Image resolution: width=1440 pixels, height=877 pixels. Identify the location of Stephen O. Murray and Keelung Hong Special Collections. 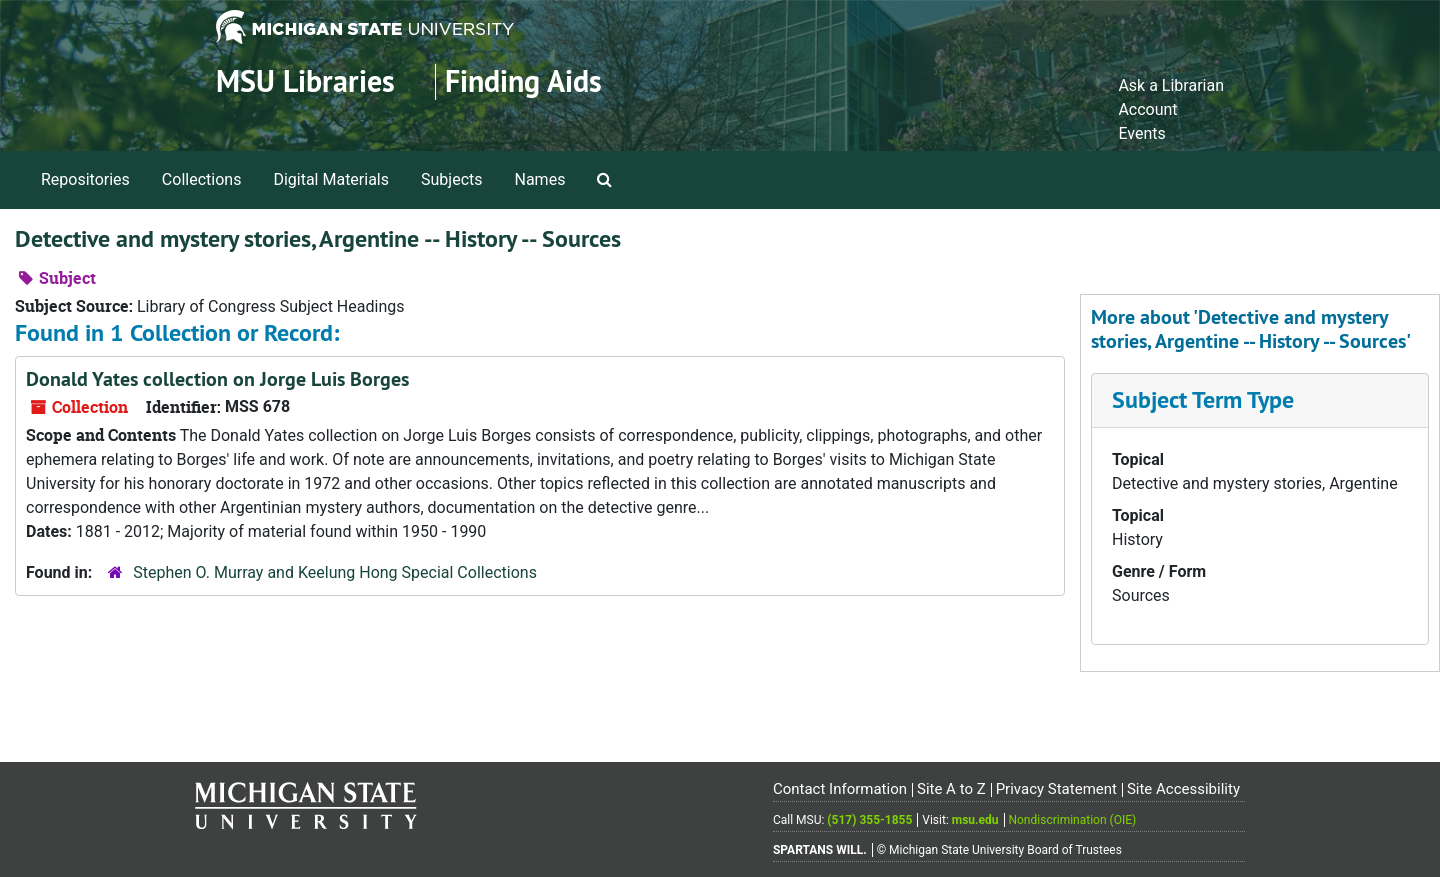
(335, 572).